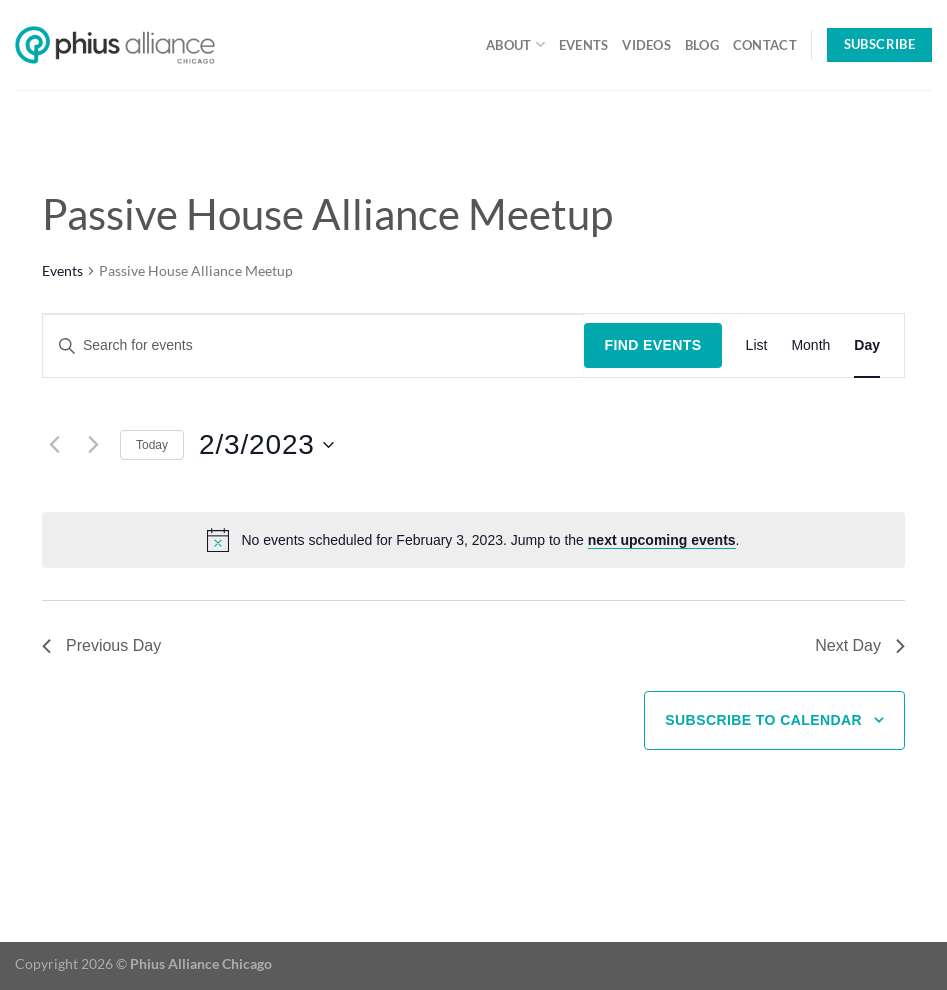 This screenshot has width=947, height=990. Describe the element at coordinates (702, 45) in the screenshot. I see `Blog` at that location.